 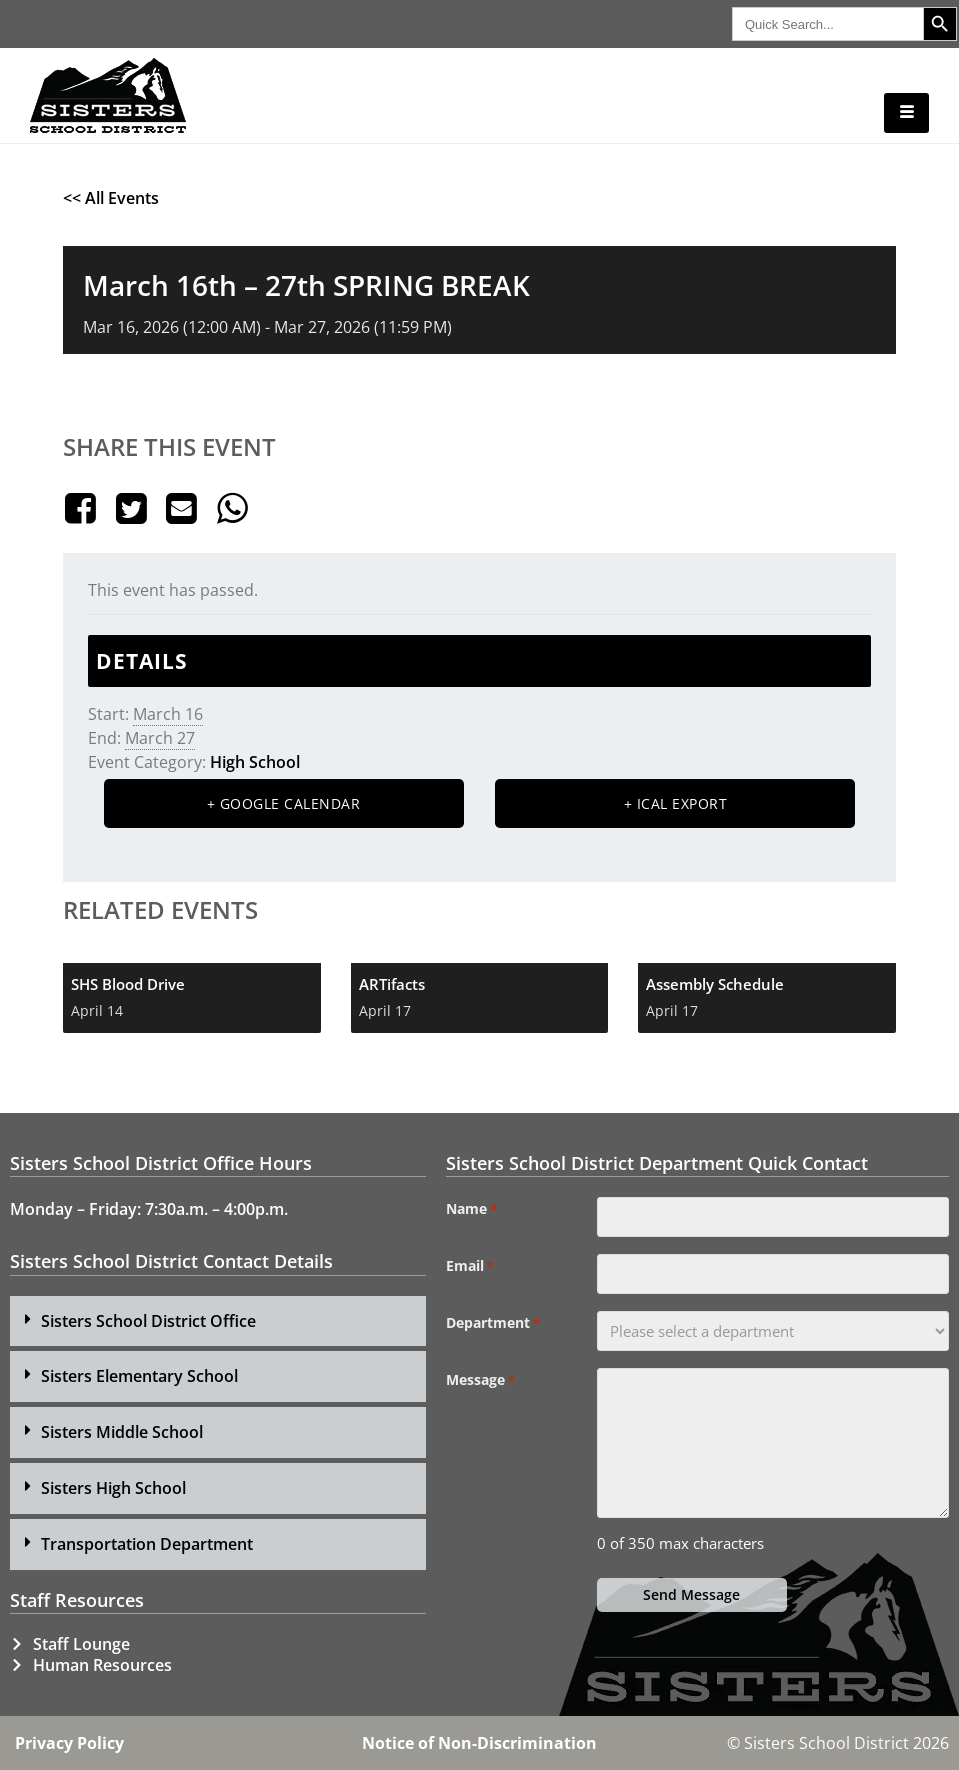 I want to click on Sisters School District Office, so click(x=148, y=1321).